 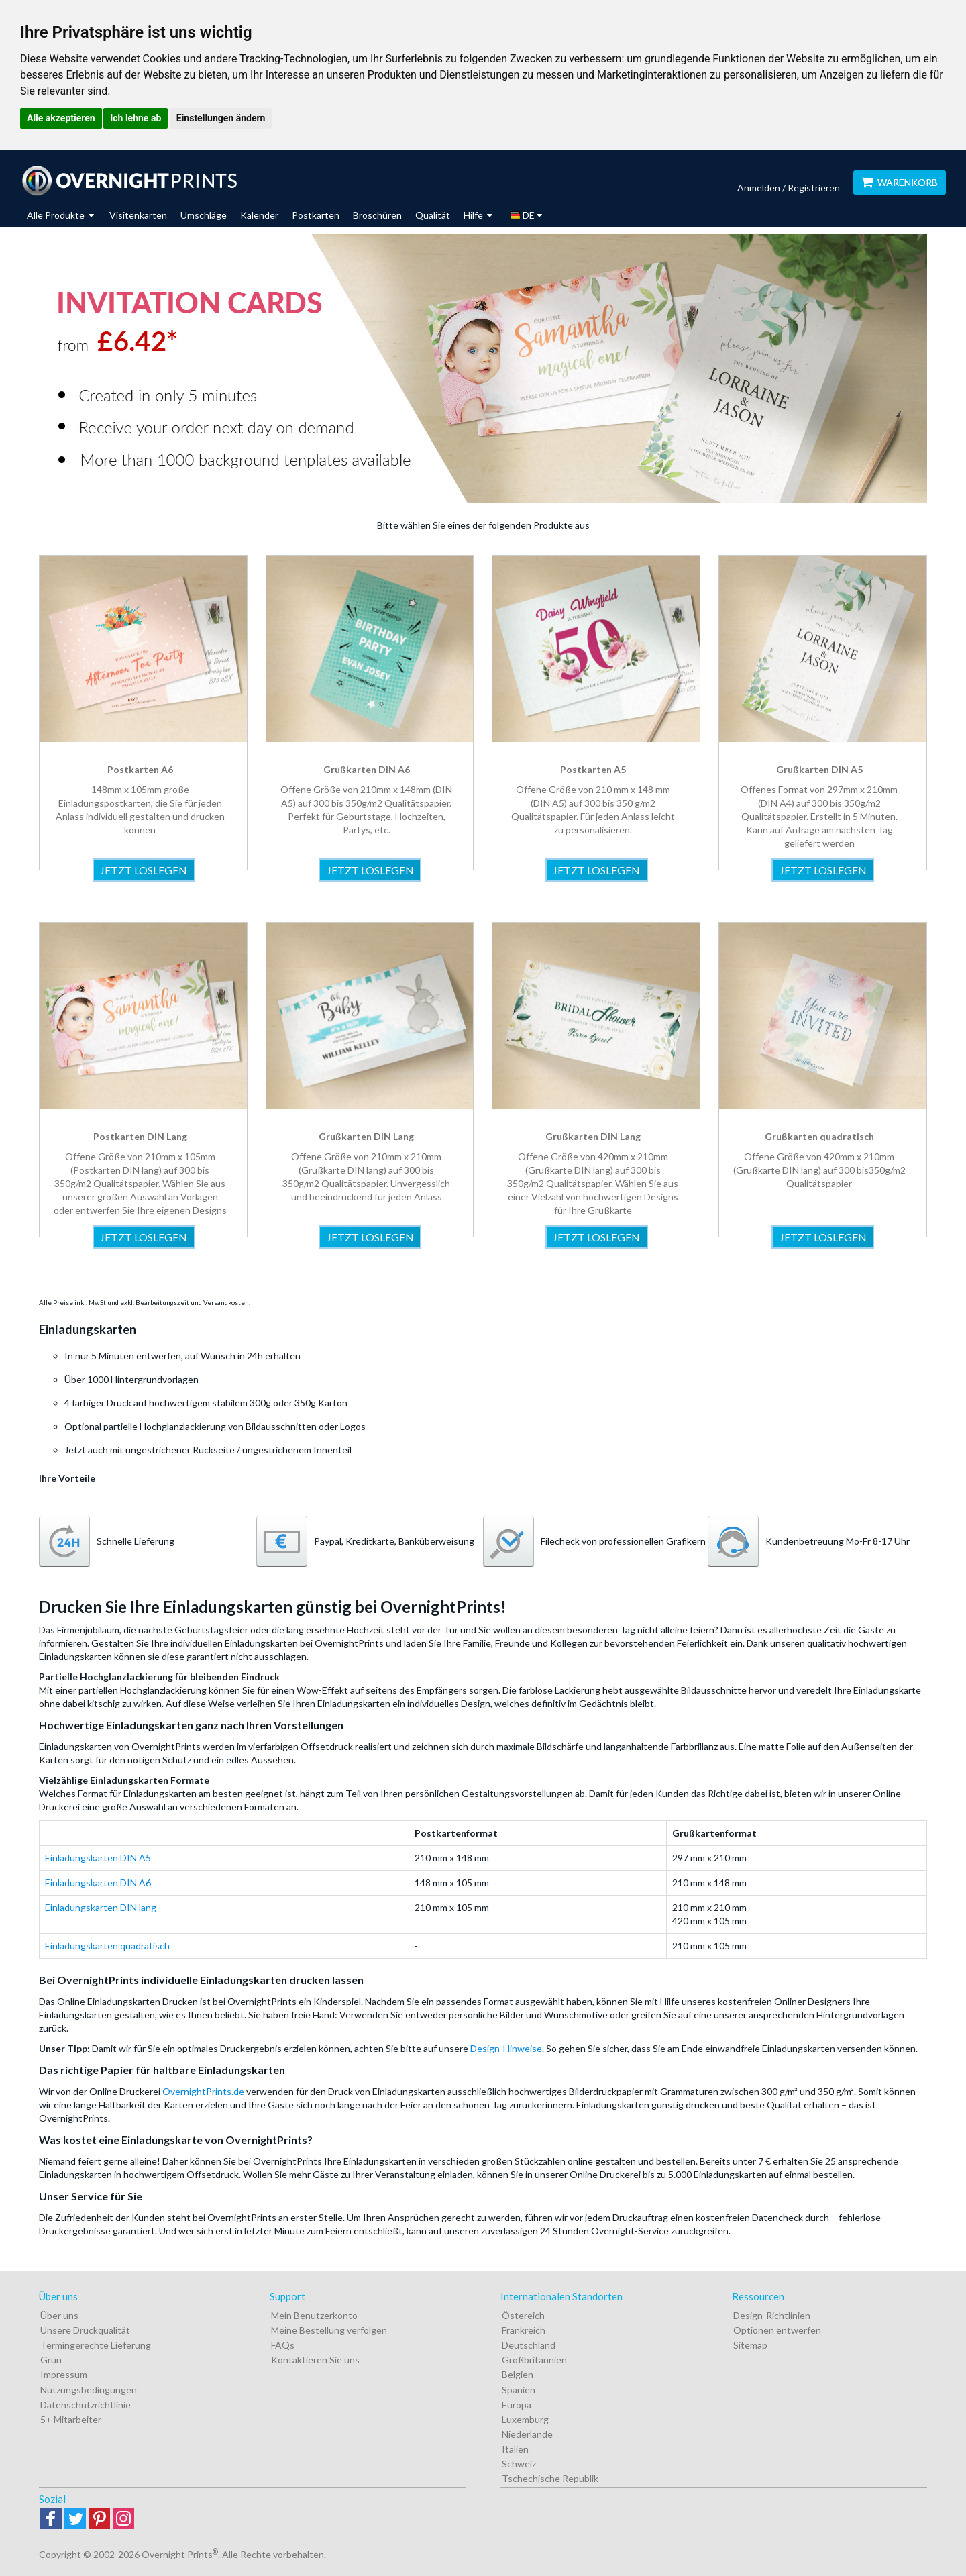 What do you see at coordinates (59, 2315) in the screenshot?
I see `Über uns` at bounding box center [59, 2315].